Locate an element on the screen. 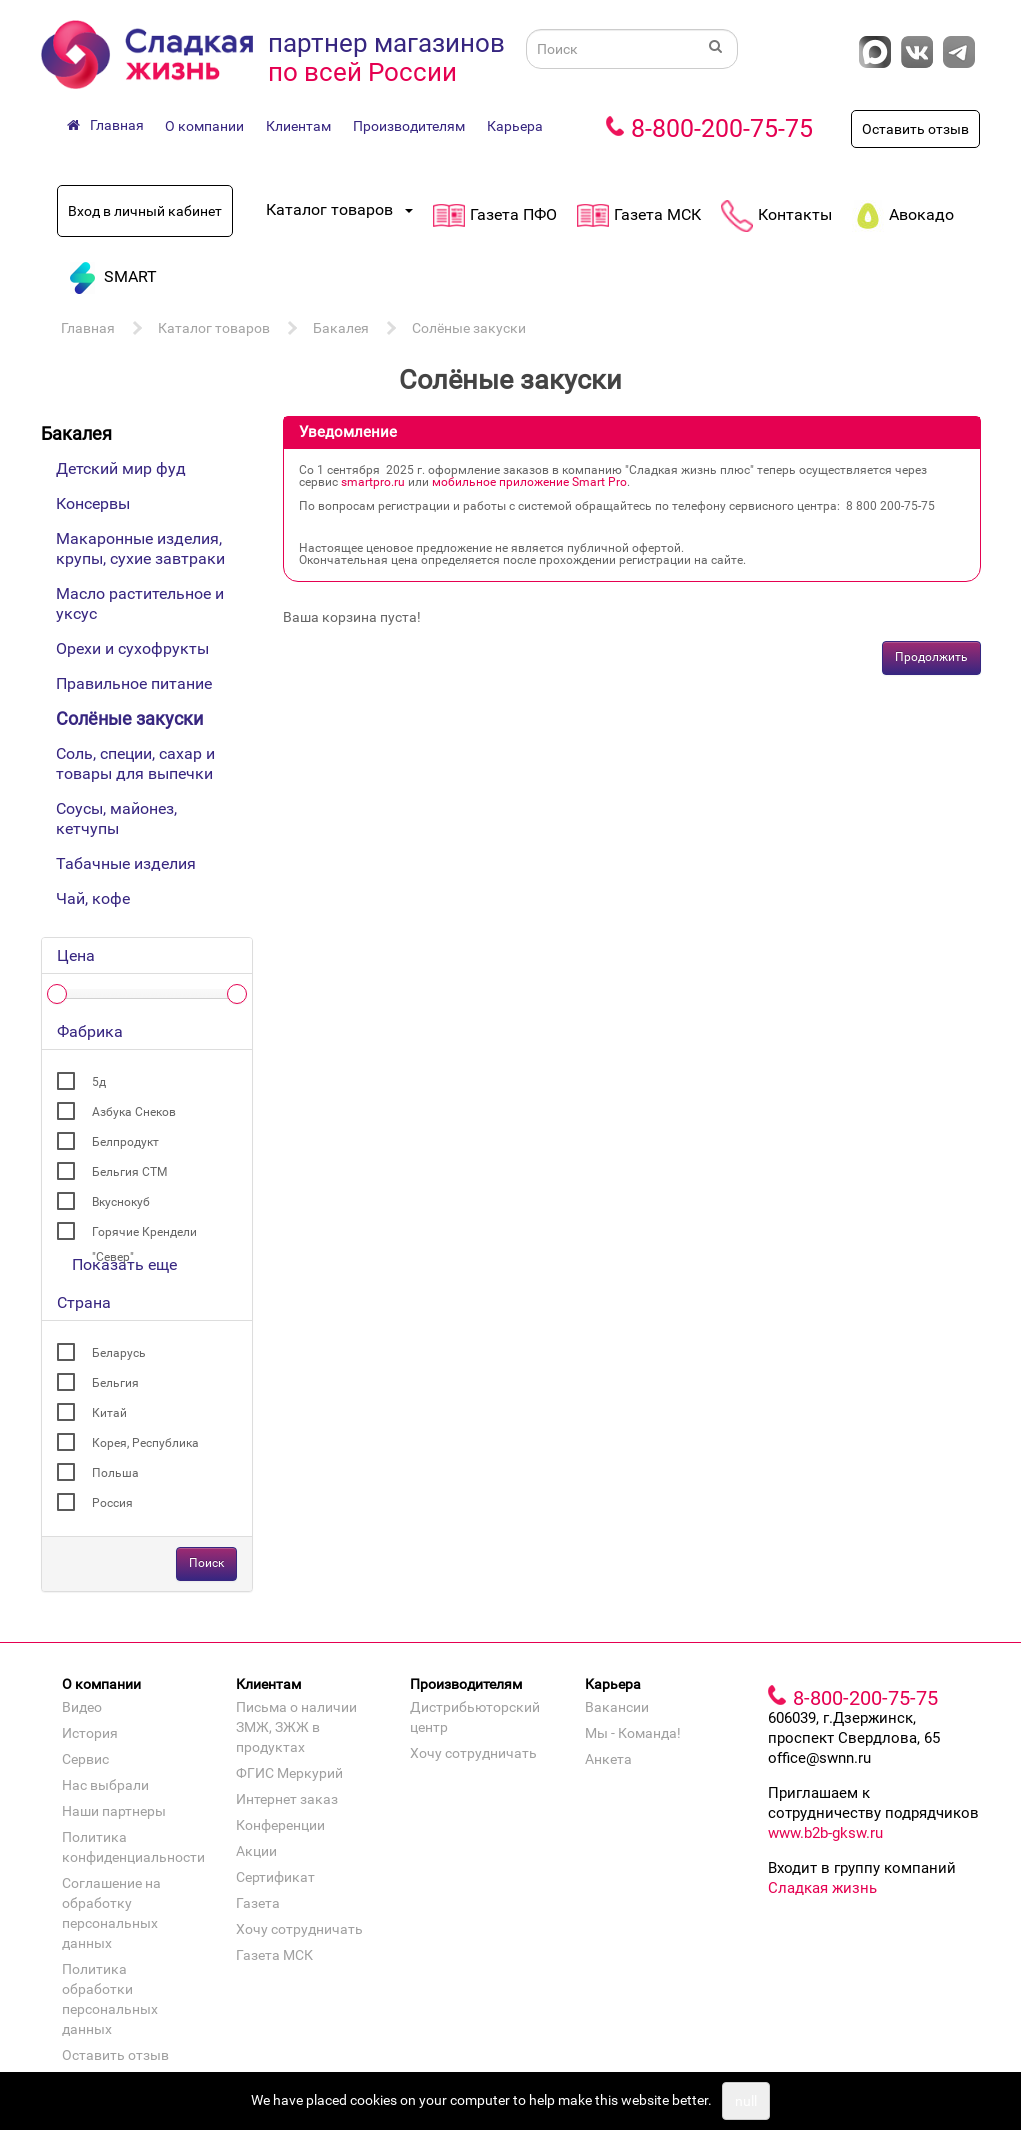 Image resolution: width=1021 pixels, height=2130 pixels. Фабрика is located at coordinates (90, 1031).